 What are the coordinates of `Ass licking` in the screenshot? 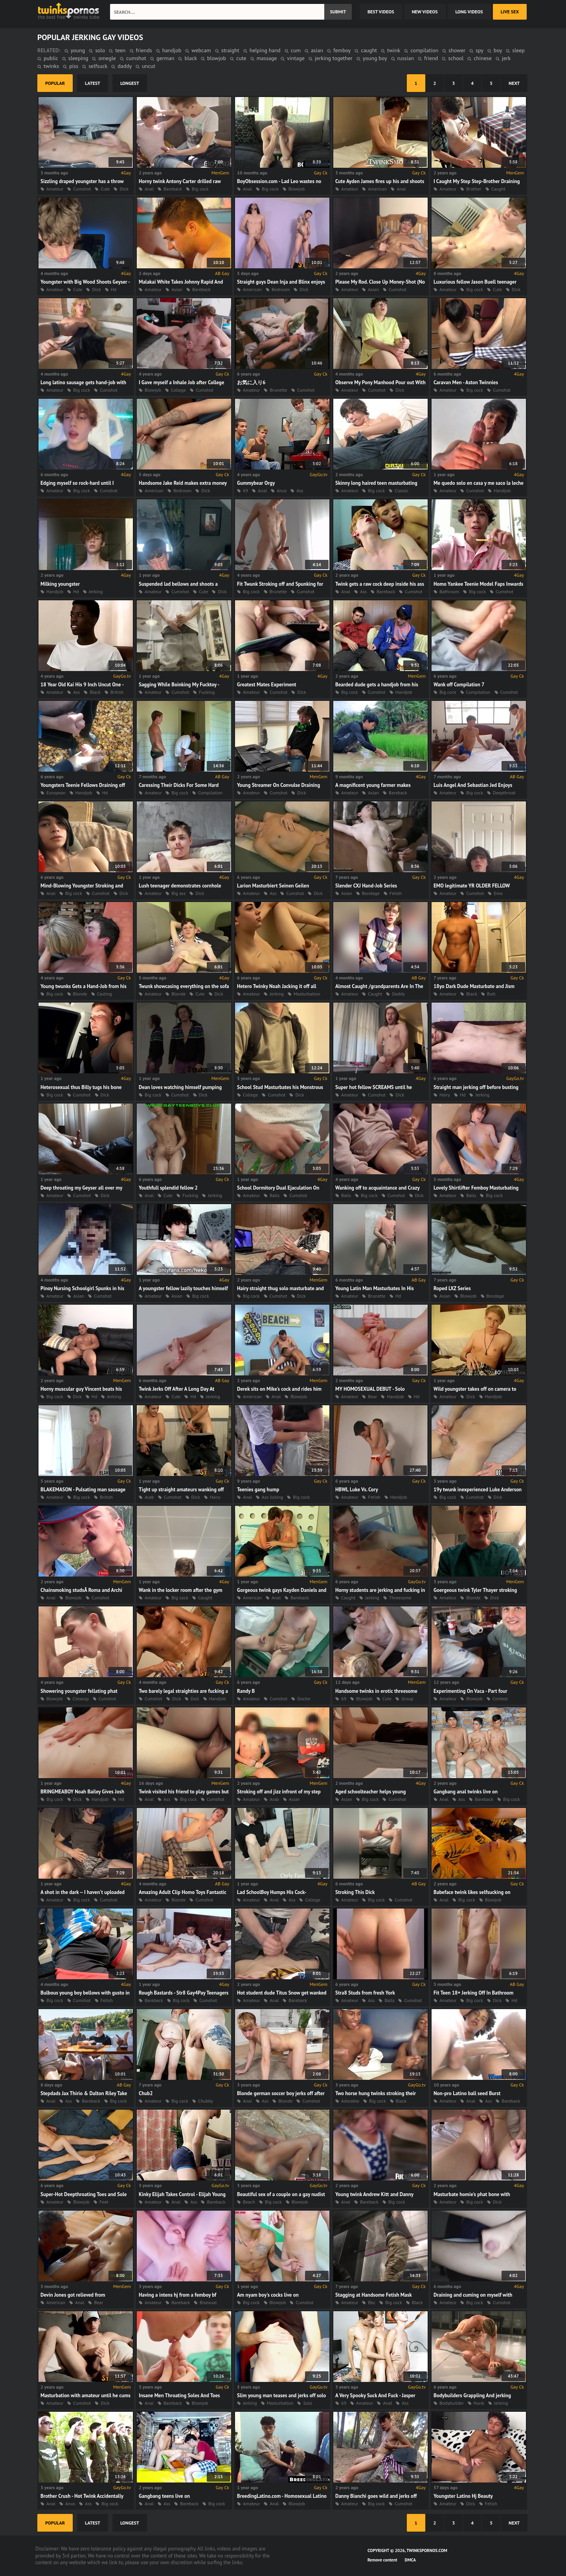 It's located at (272, 1497).